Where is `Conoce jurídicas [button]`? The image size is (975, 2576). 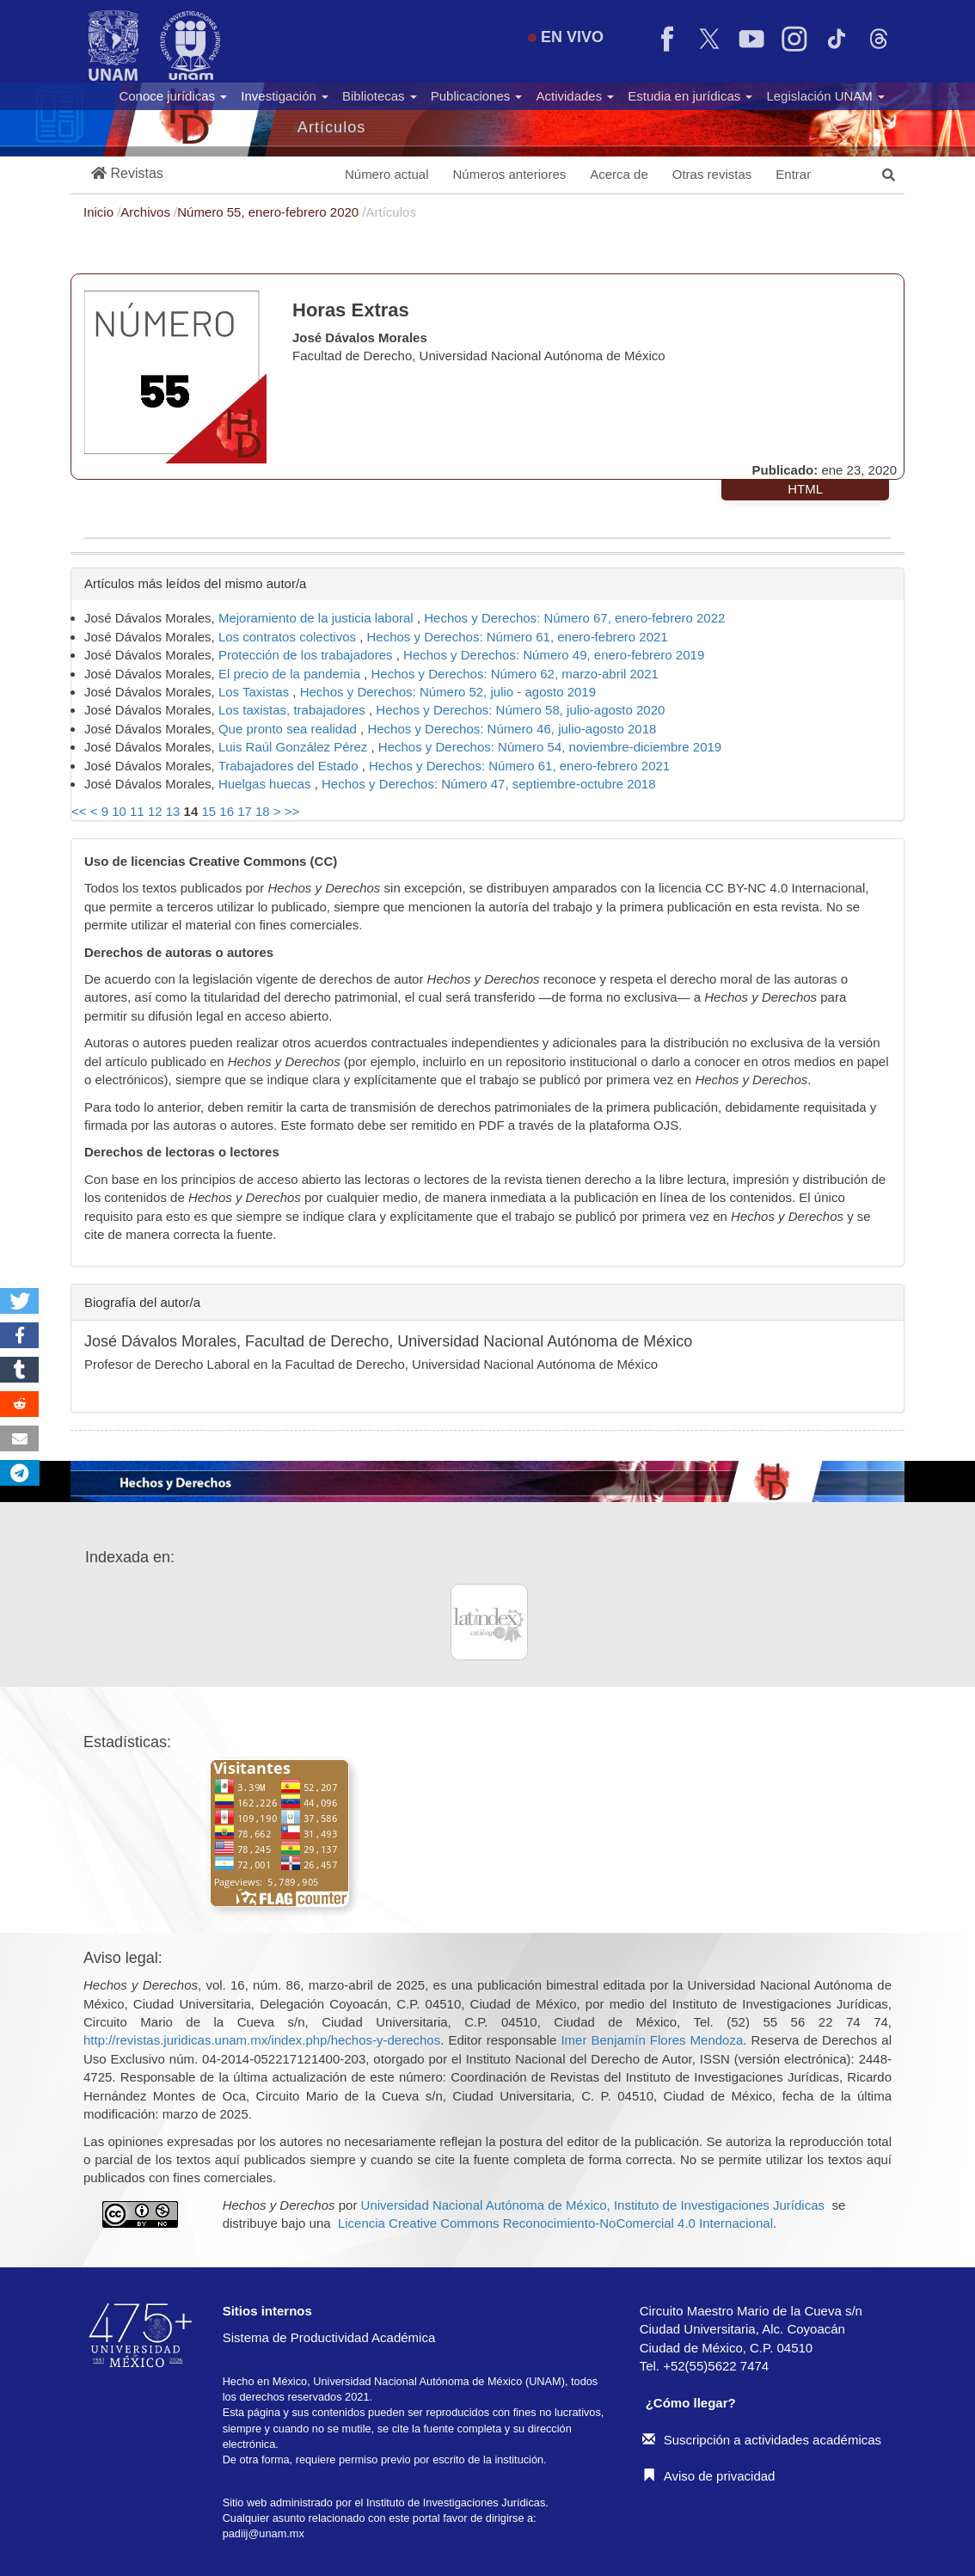
Conoce jurídicas [button] is located at coordinates (173, 96).